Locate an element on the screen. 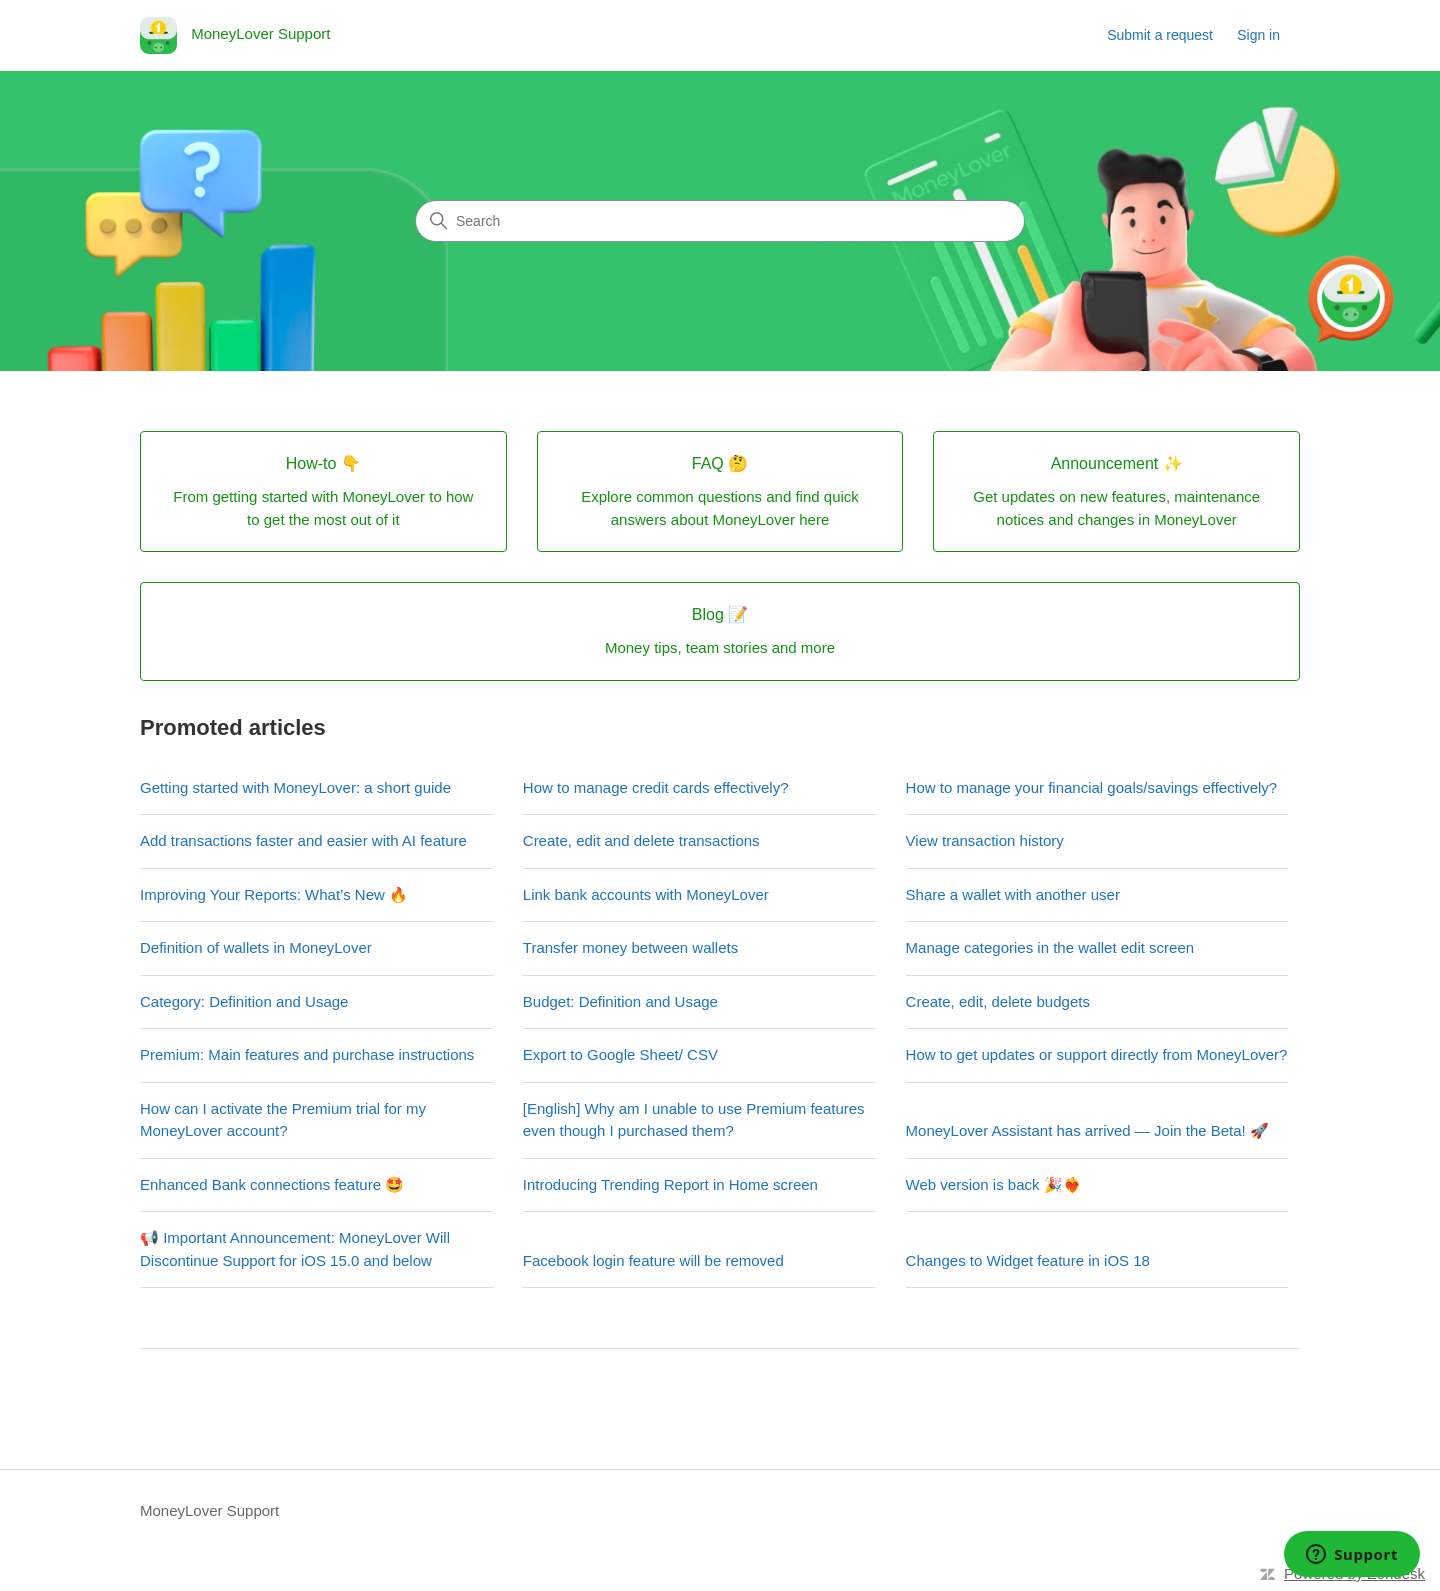  Web version is back 🎉❤️‍🔥 is located at coordinates (994, 1184).